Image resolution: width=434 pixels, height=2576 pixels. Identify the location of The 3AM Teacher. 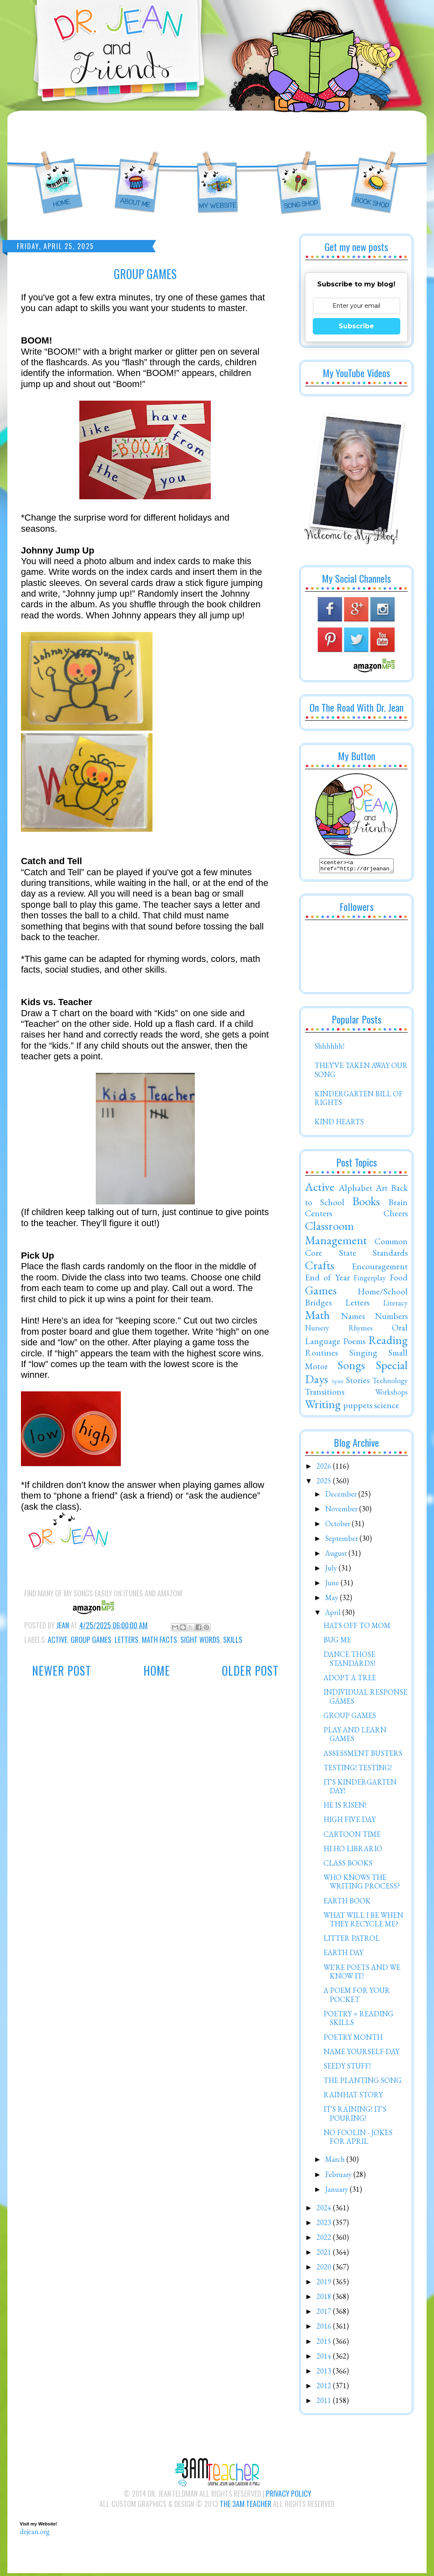
(245, 2506).